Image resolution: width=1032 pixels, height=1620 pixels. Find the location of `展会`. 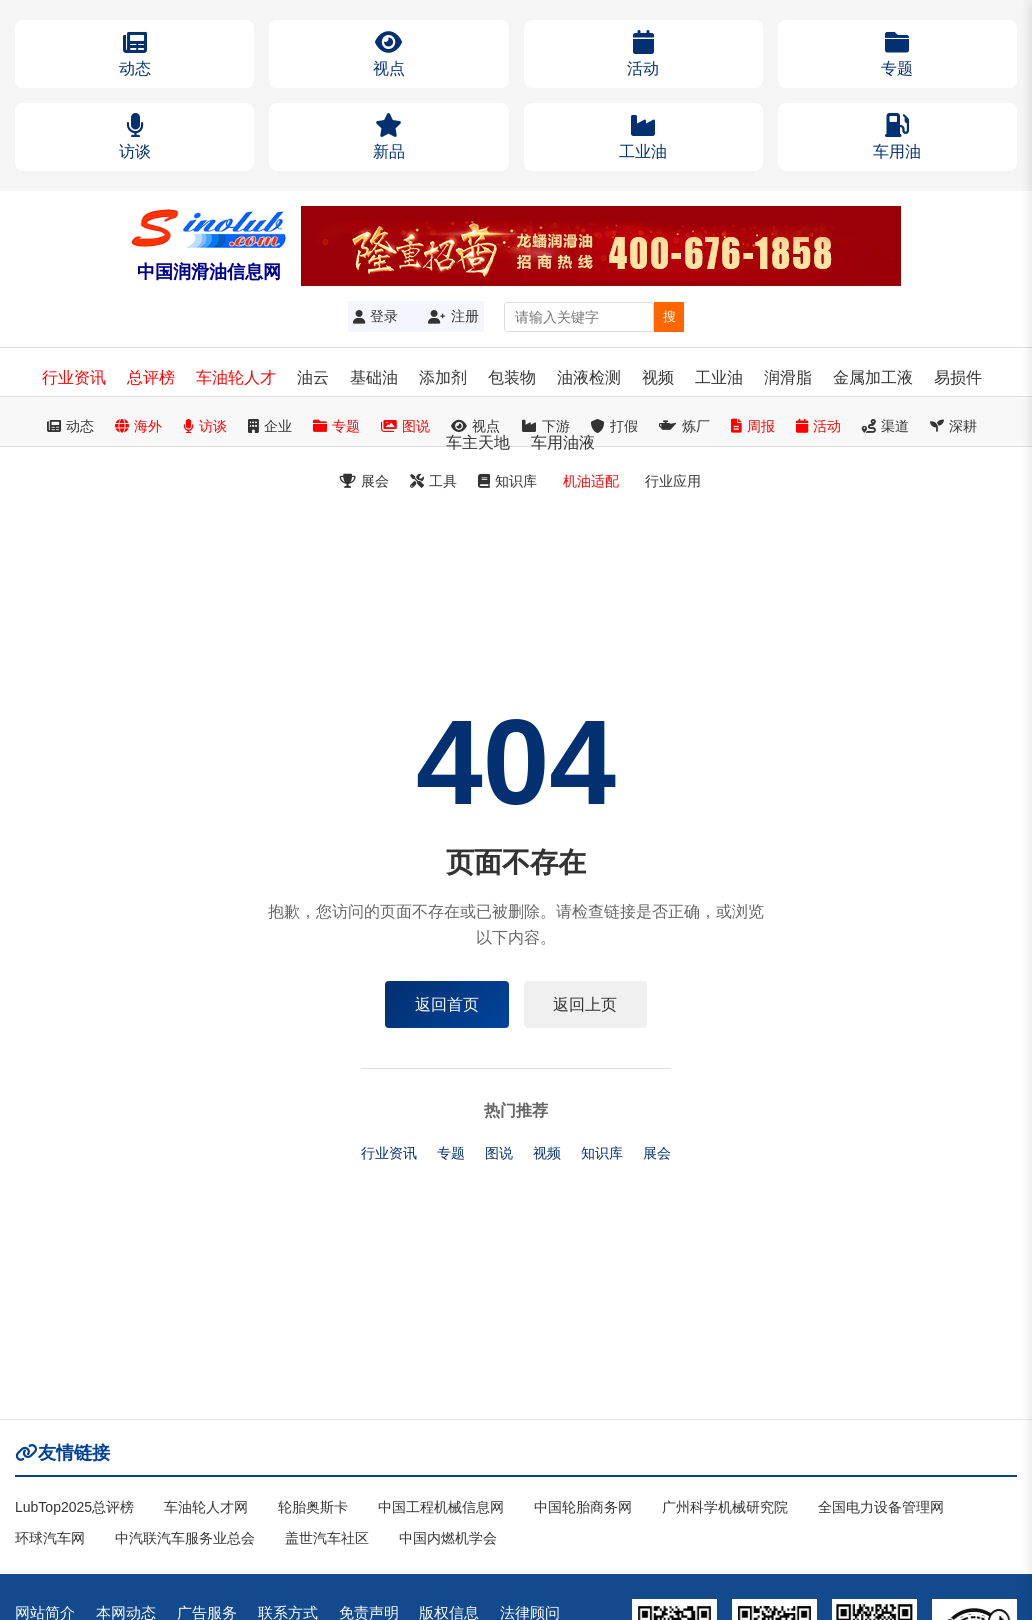

展会 is located at coordinates (364, 481).